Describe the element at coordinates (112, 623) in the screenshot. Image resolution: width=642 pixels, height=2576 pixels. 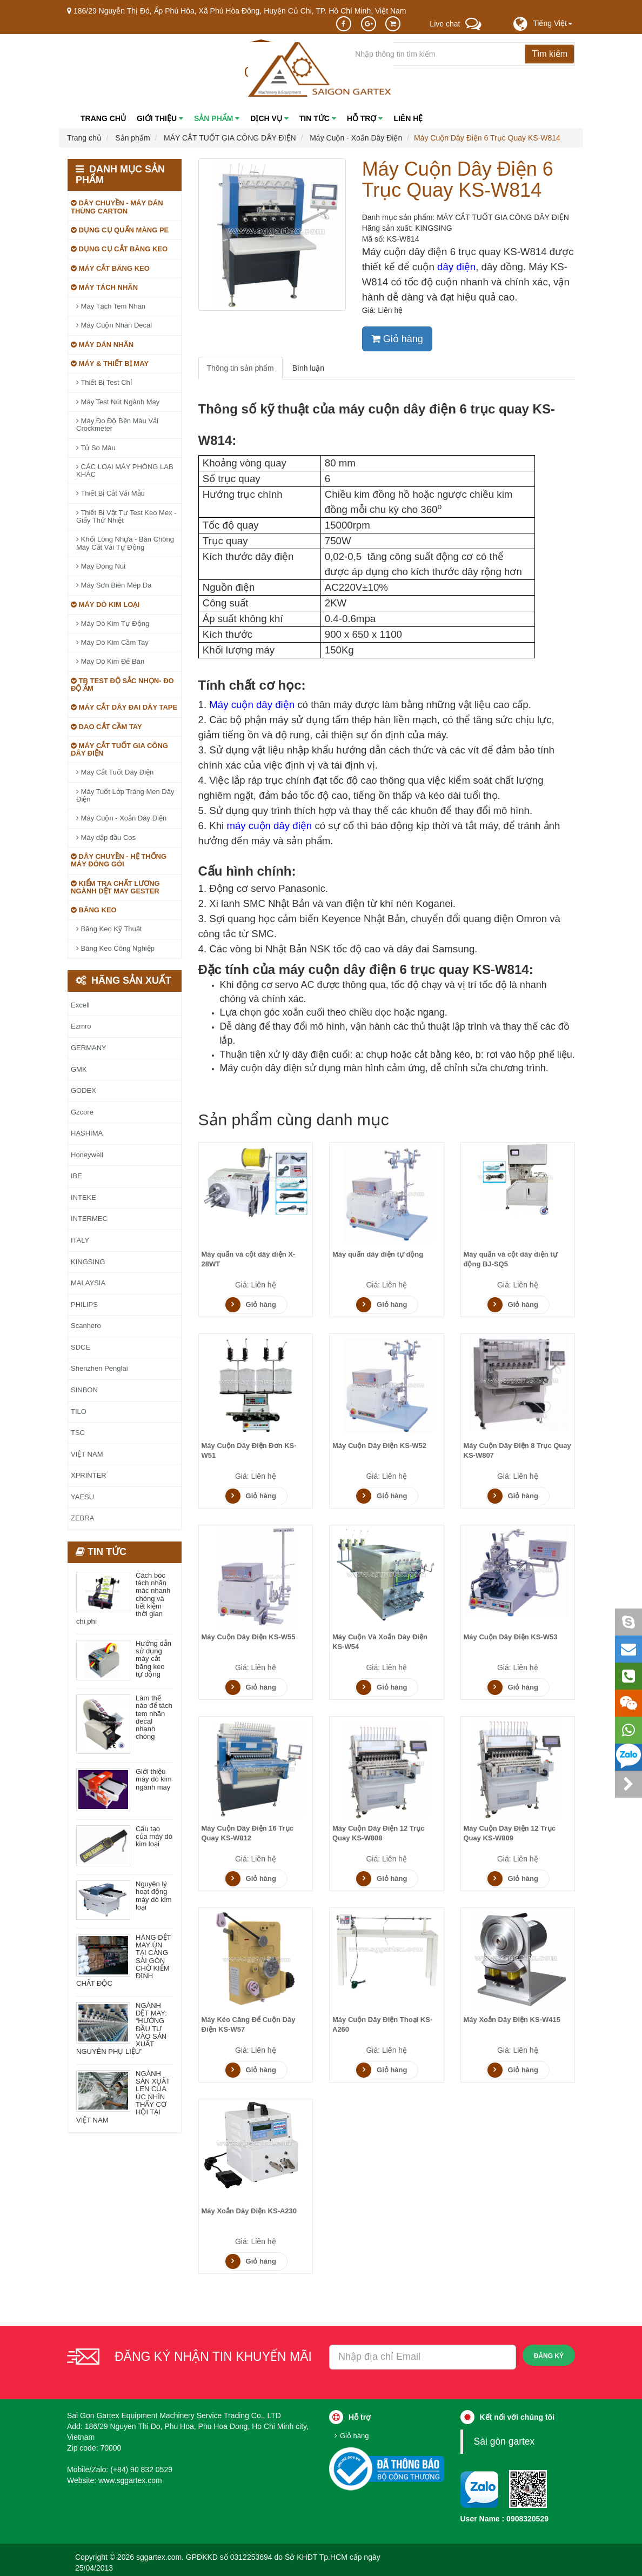
I see `Máy Dò Kim Tự Động` at that location.